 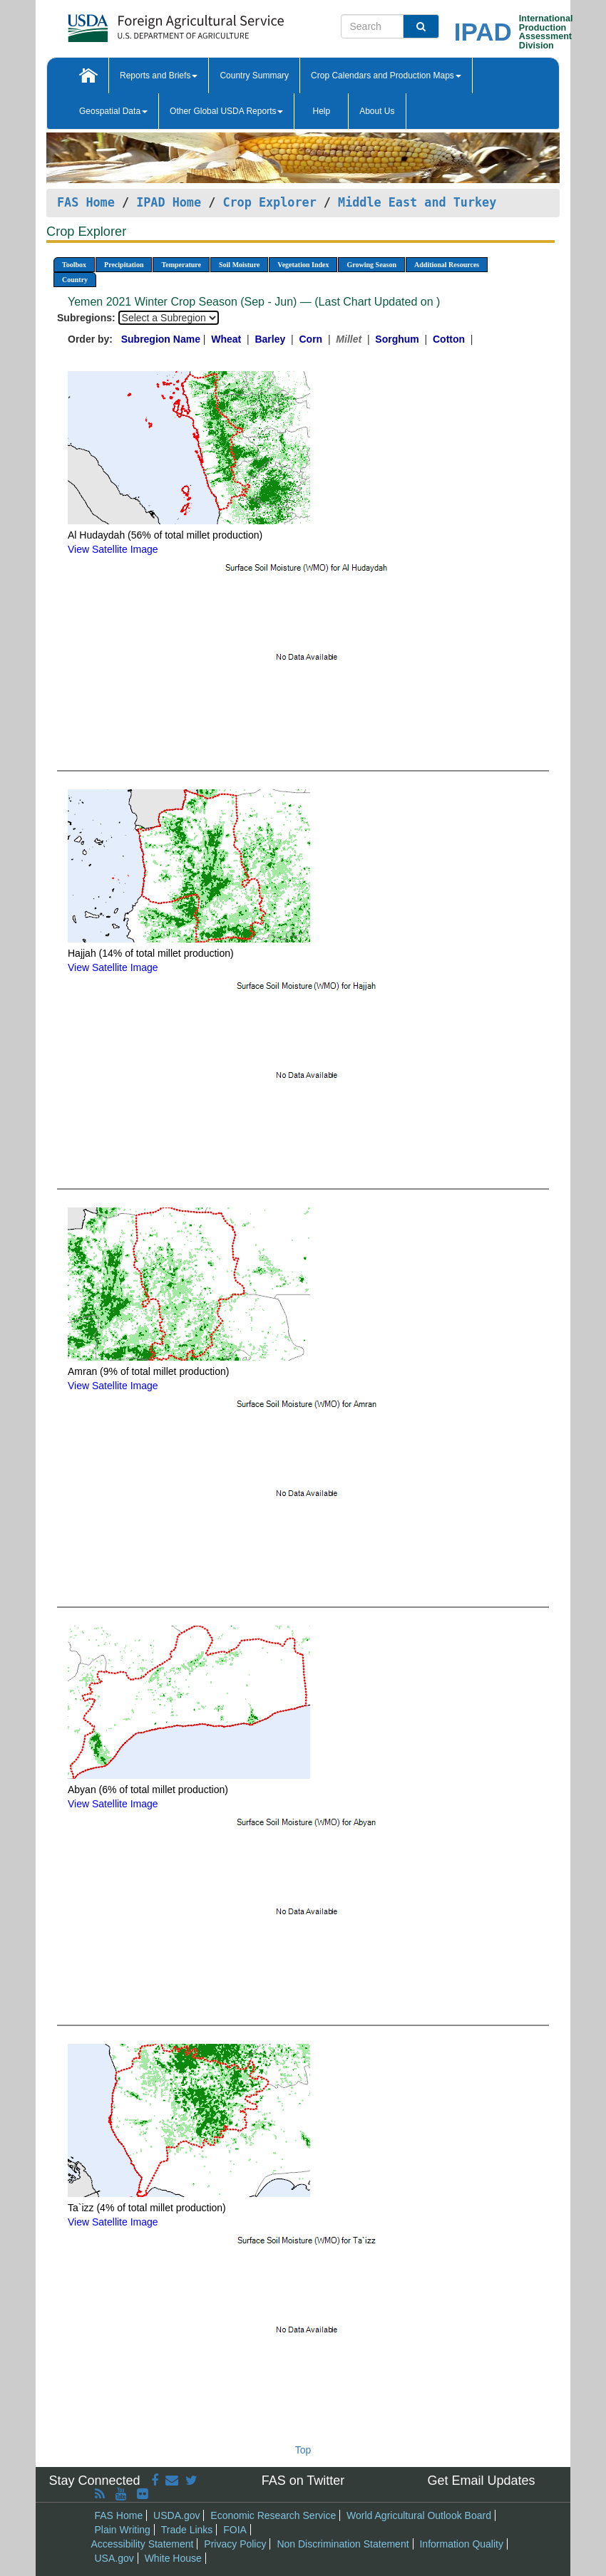 I want to click on Precipitation, so click(x=123, y=265).